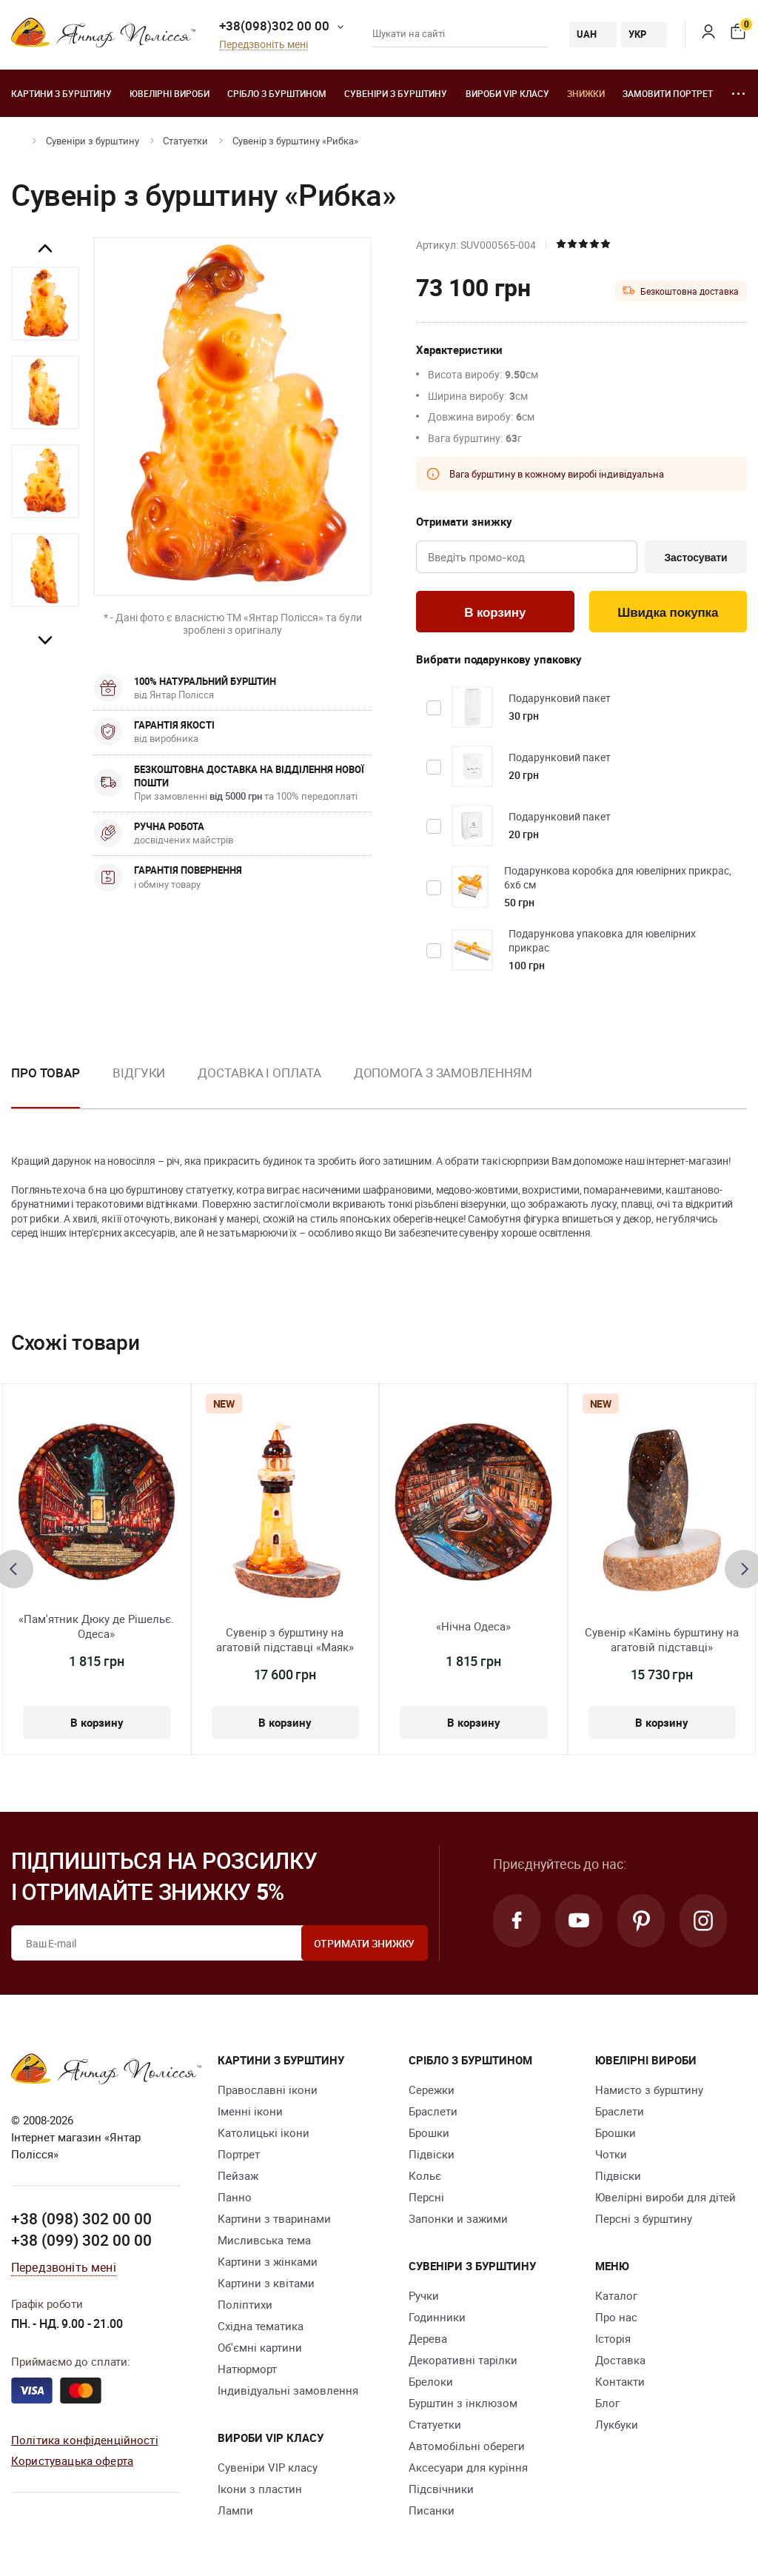 The image size is (758, 2576). I want to click on Срібло з бурштином, so click(276, 93).